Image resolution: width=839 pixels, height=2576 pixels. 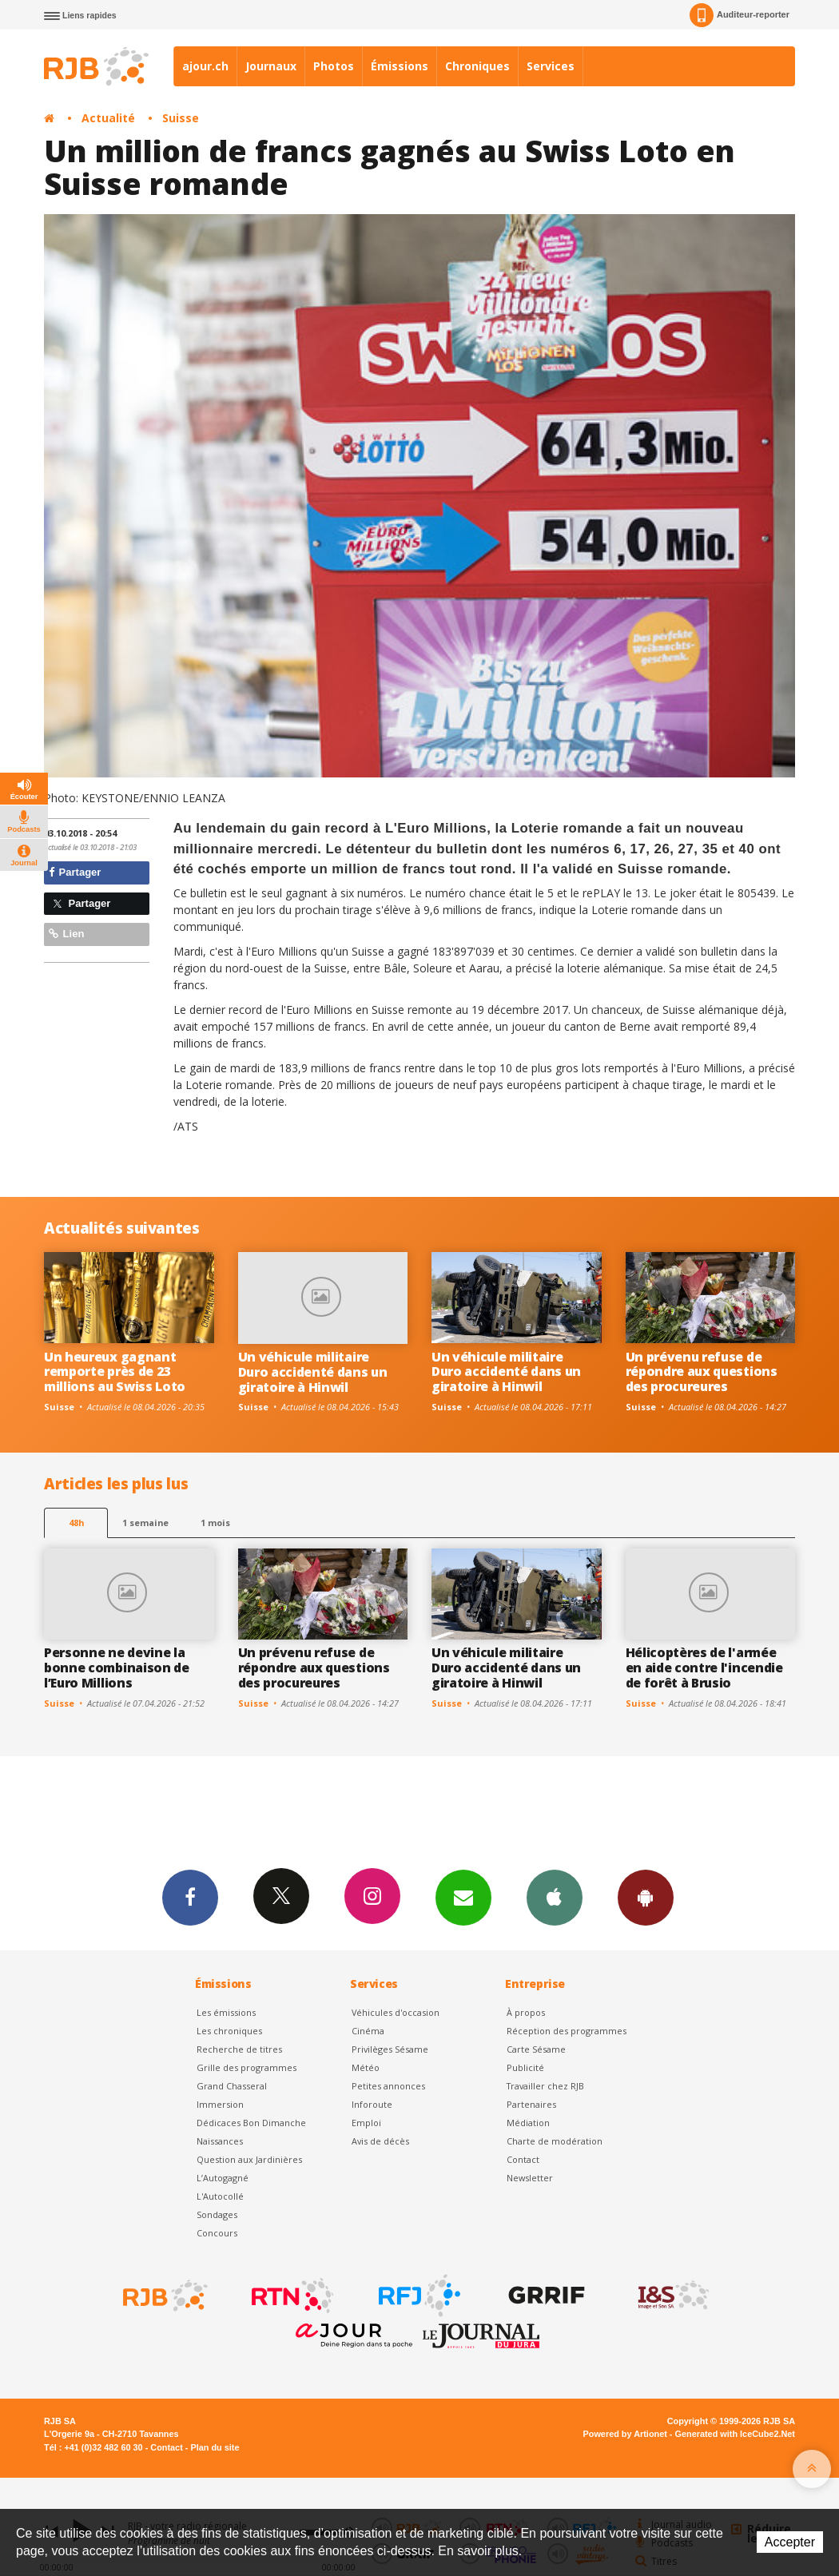 What do you see at coordinates (523, 2159) in the screenshot?
I see `Contact` at bounding box center [523, 2159].